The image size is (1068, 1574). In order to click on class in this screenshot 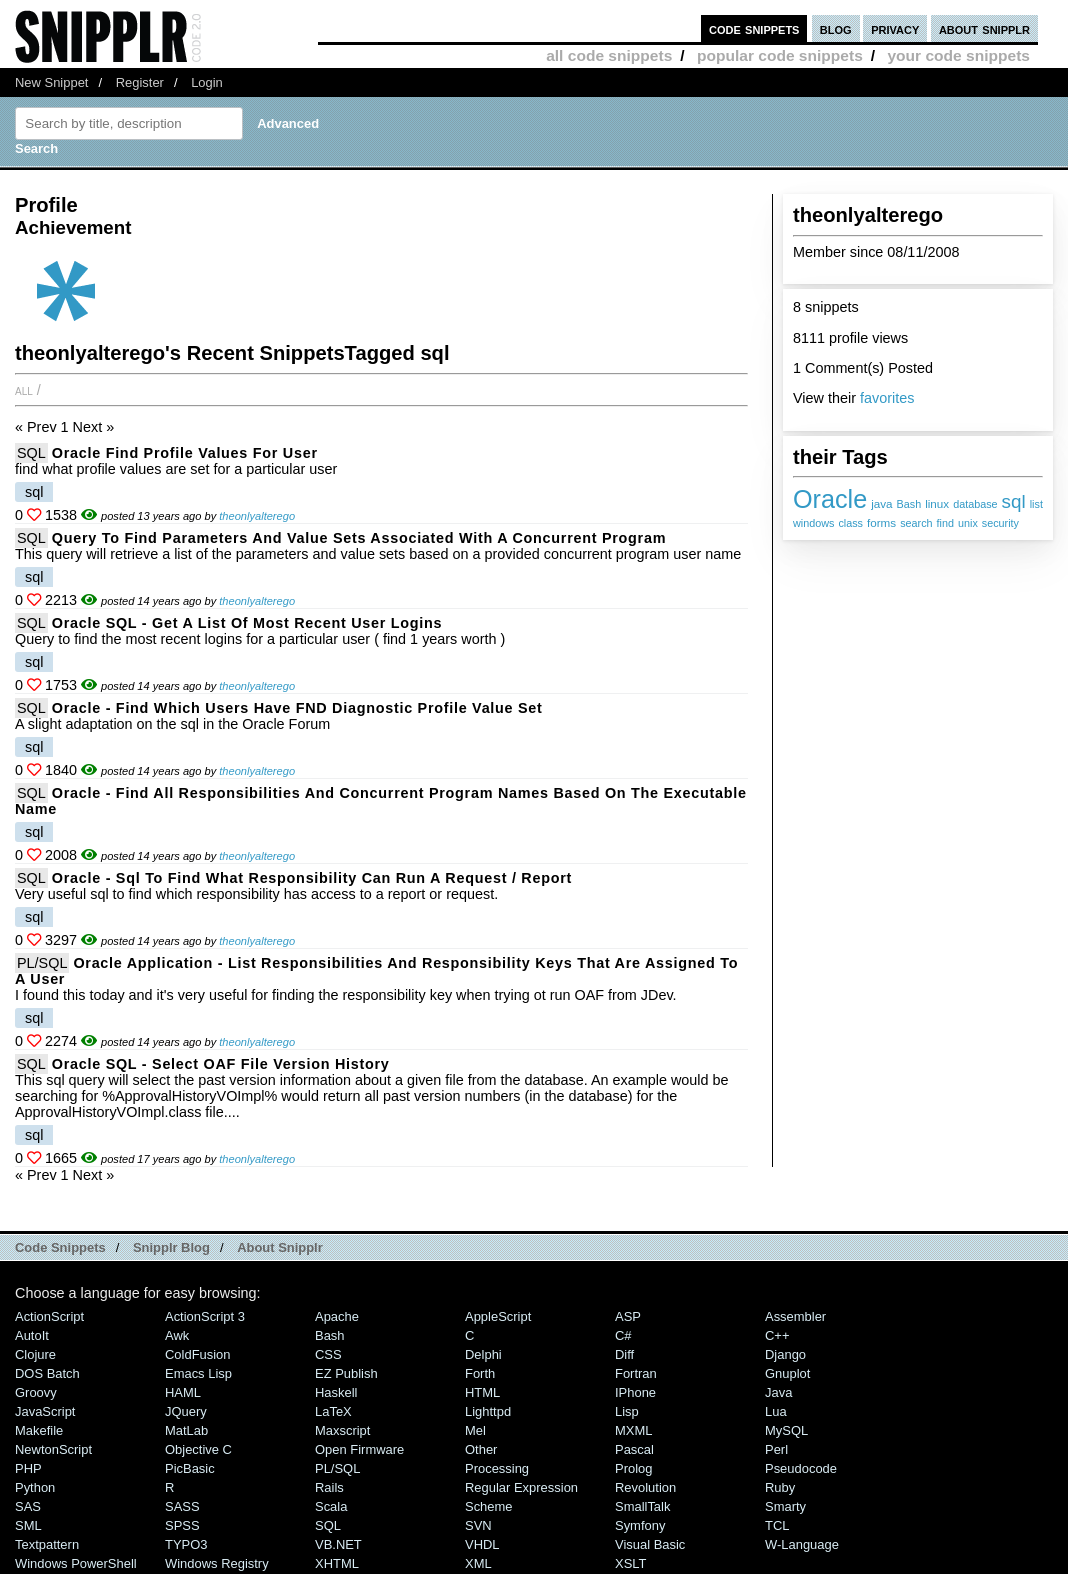, I will do `click(850, 523)`.